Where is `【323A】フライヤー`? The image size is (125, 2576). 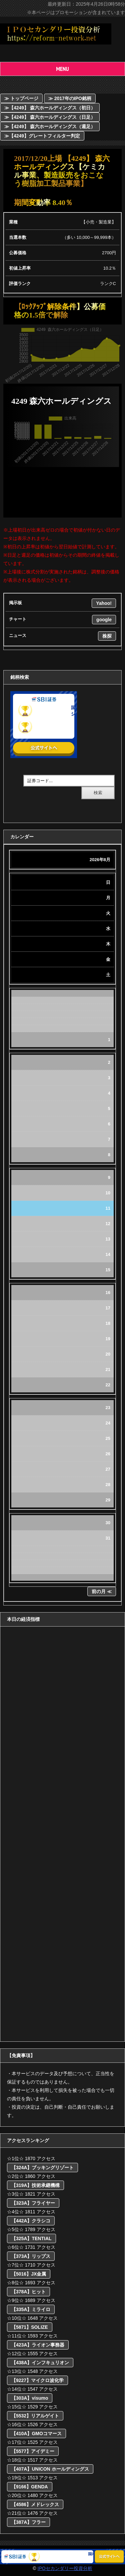
【323A】フライヤー is located at coordinates (33, 2203).